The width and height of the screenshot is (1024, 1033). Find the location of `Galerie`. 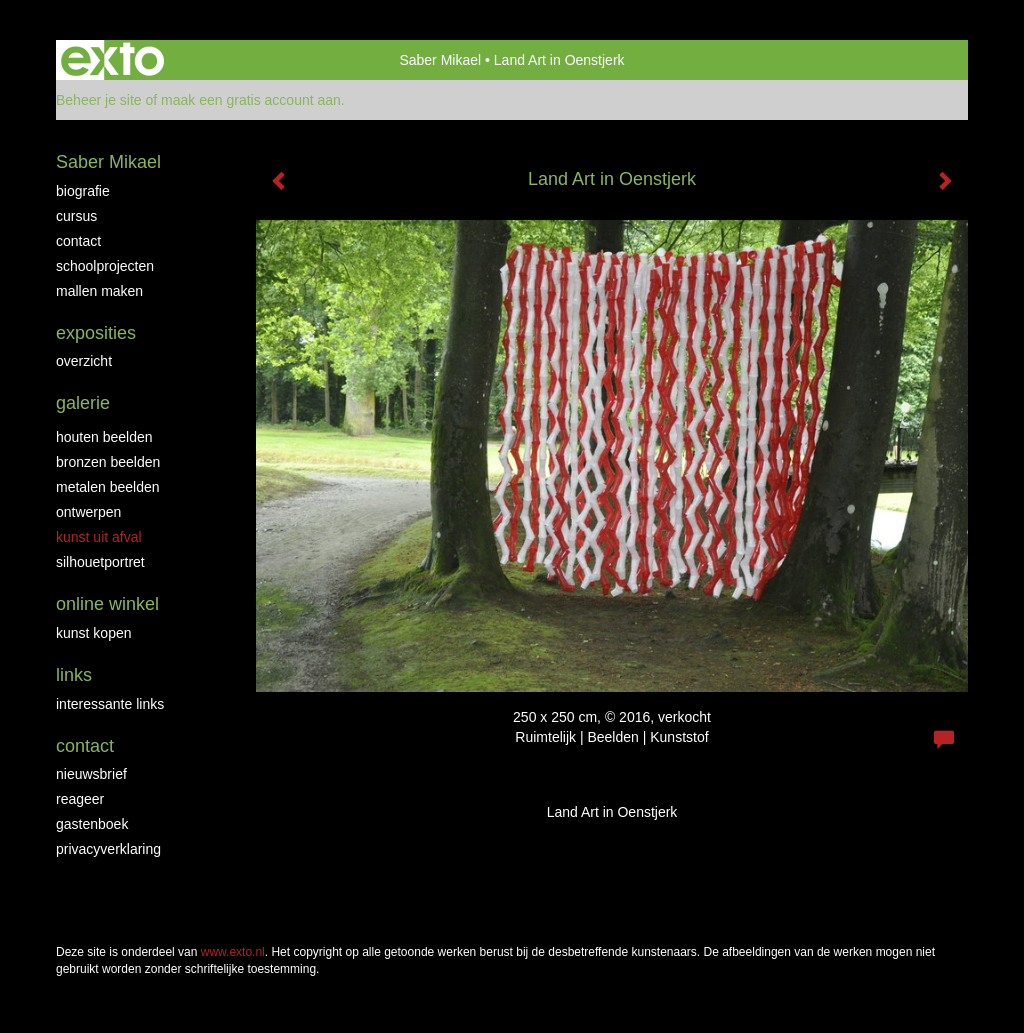

Galerie is located at coordinates (83, 403).